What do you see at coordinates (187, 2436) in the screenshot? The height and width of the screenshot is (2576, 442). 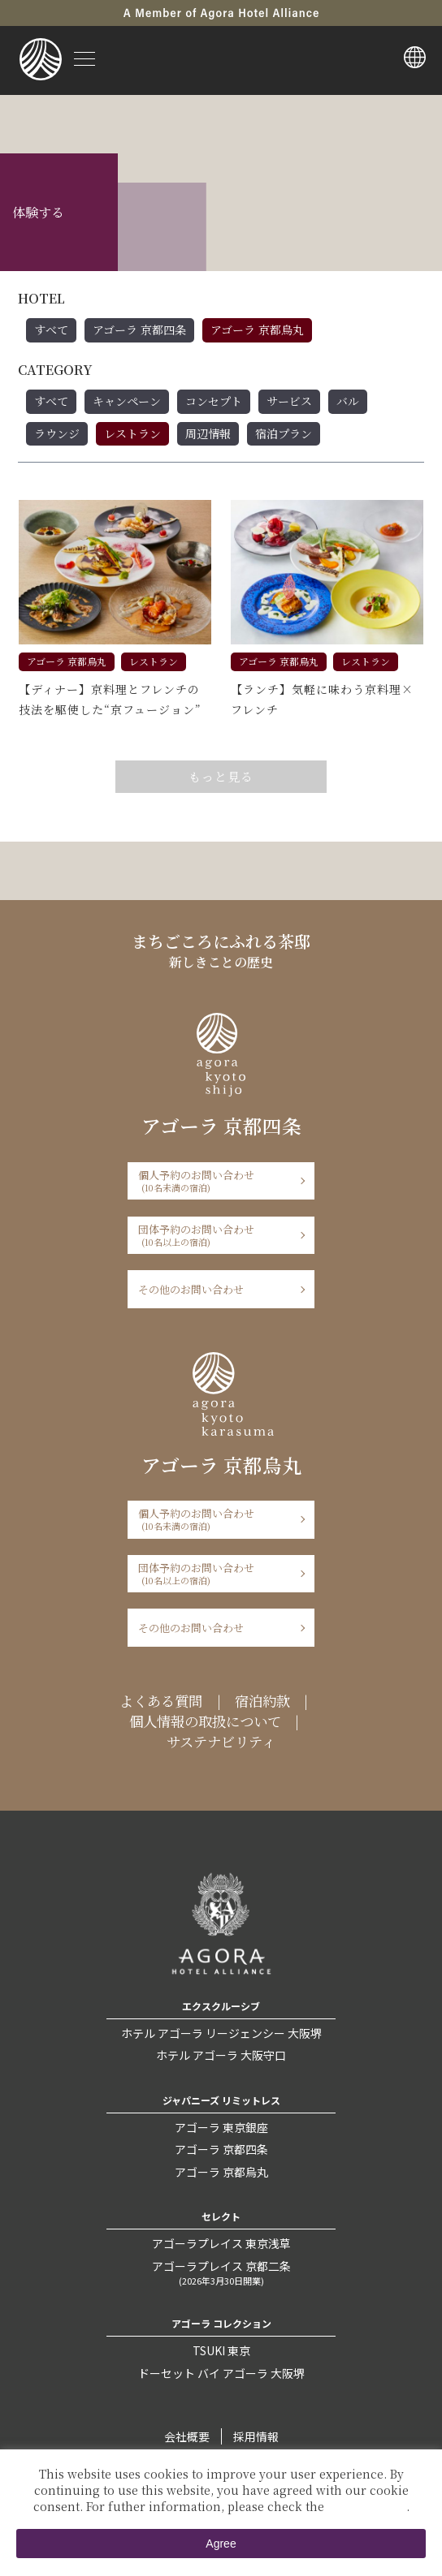 I see `会社概要` at bounding box center [187, 2436].